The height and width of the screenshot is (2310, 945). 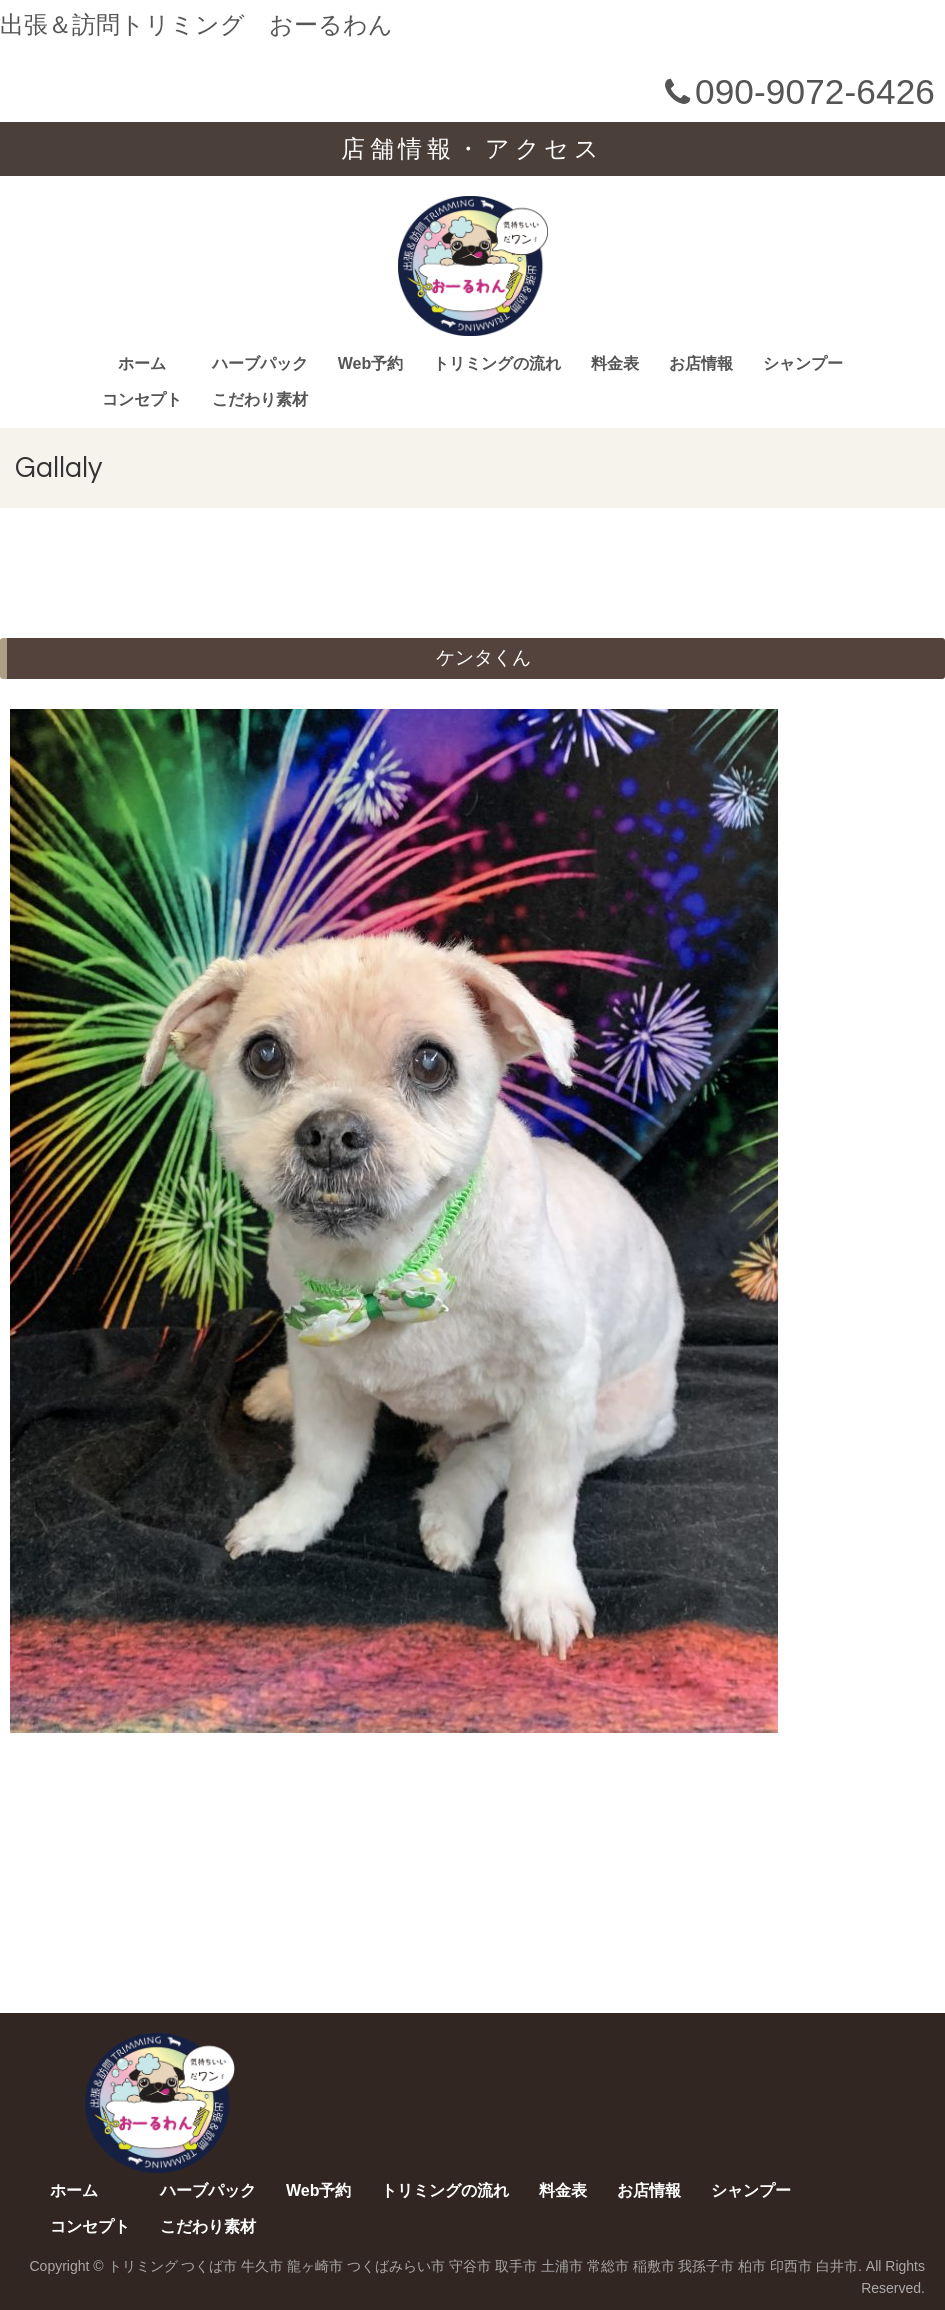 I want to click on 店舗情報・アクセス, so click(x=472, y=148).